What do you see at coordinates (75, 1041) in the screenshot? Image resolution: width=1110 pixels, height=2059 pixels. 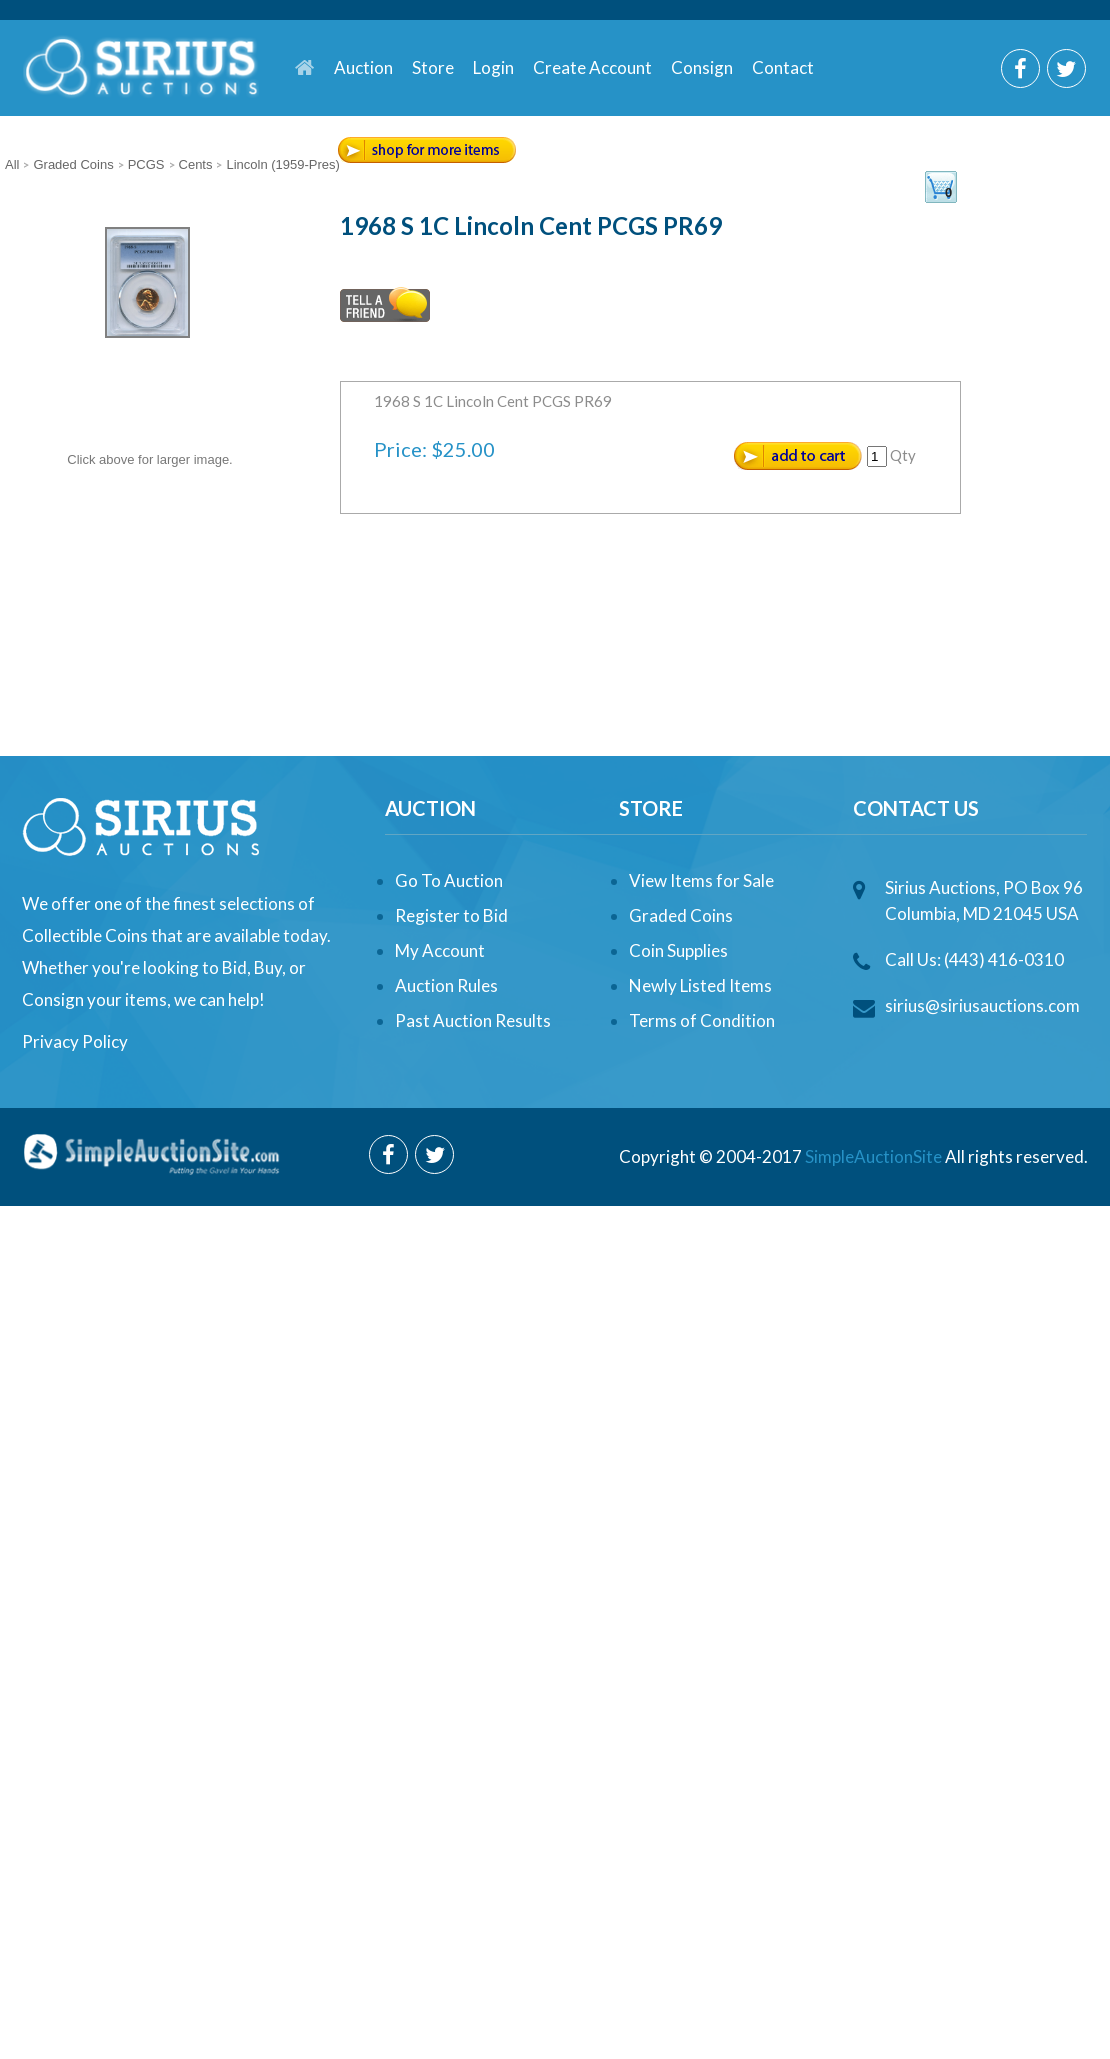 I see `Privacy Policy` at bounding box center [75, 1041].